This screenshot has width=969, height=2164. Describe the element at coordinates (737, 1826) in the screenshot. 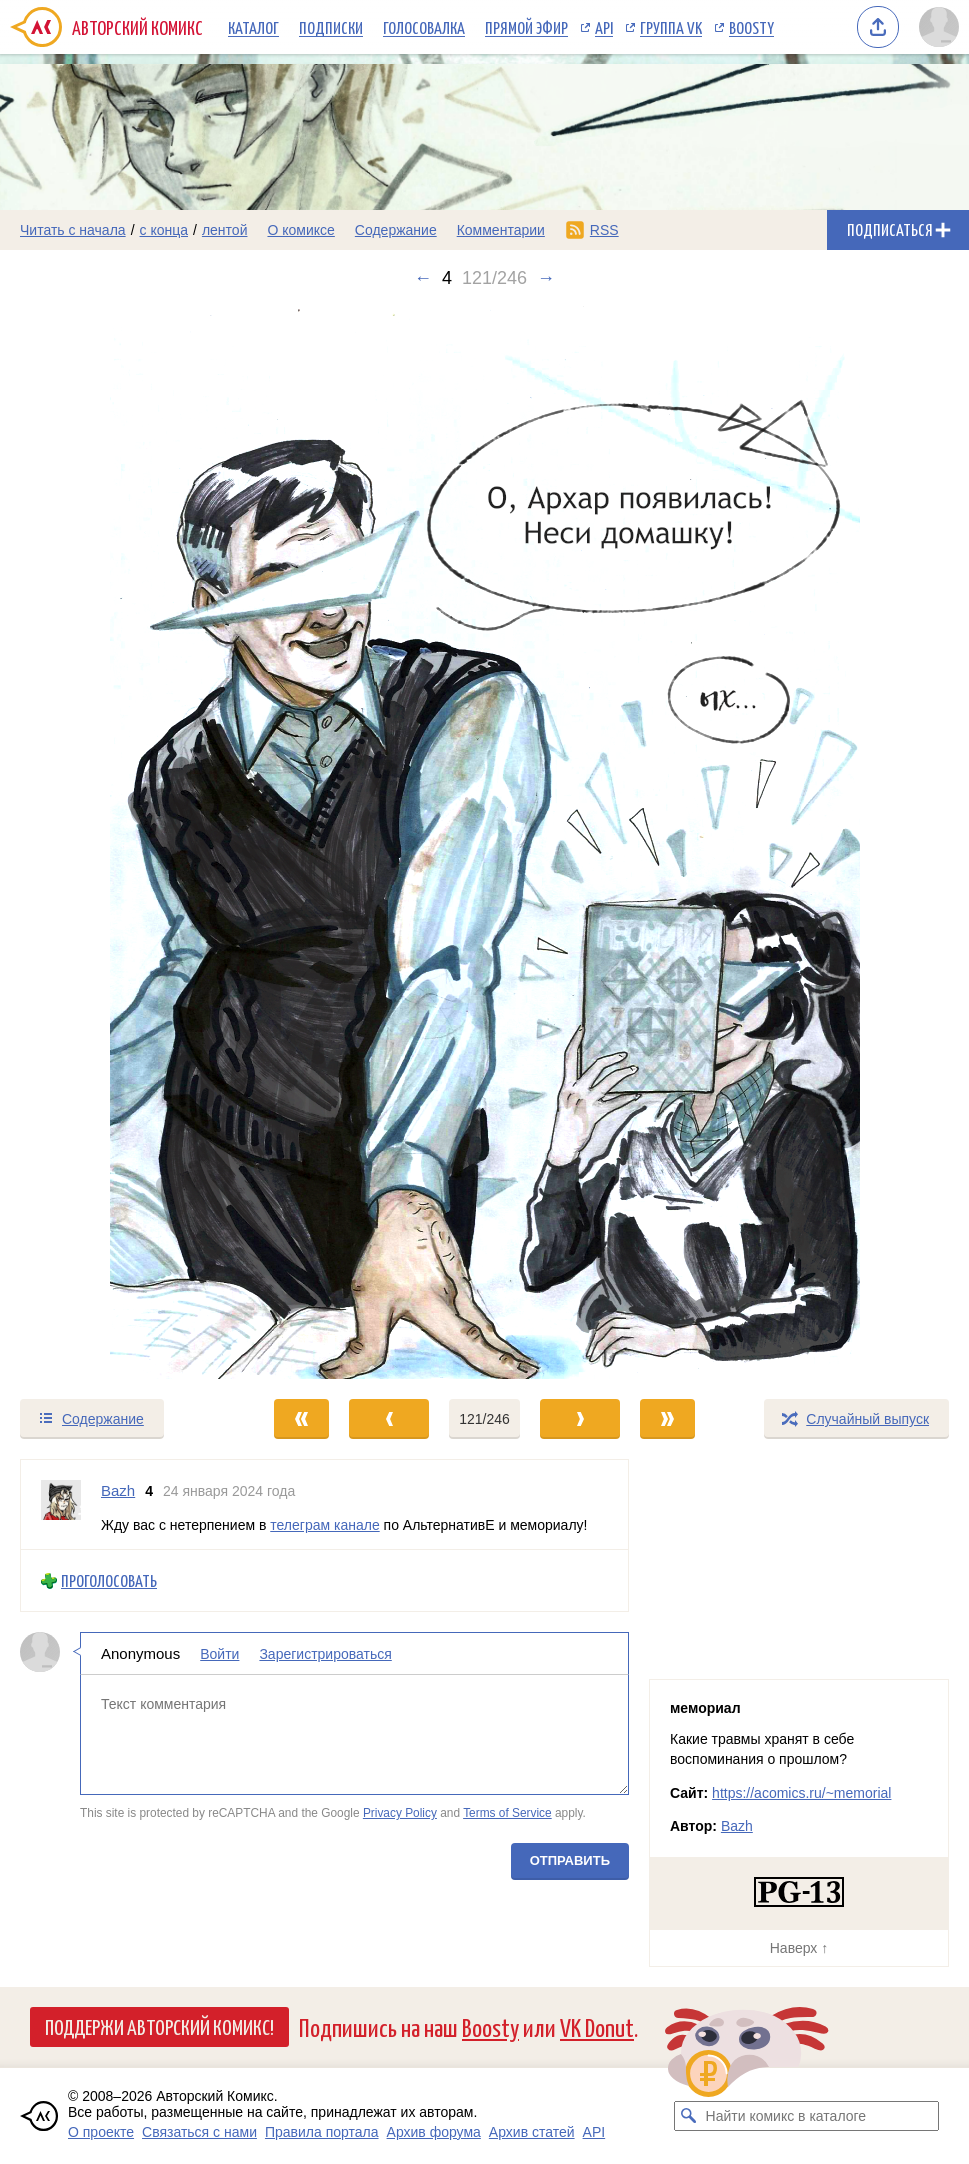

I see `Bazh` at that location.